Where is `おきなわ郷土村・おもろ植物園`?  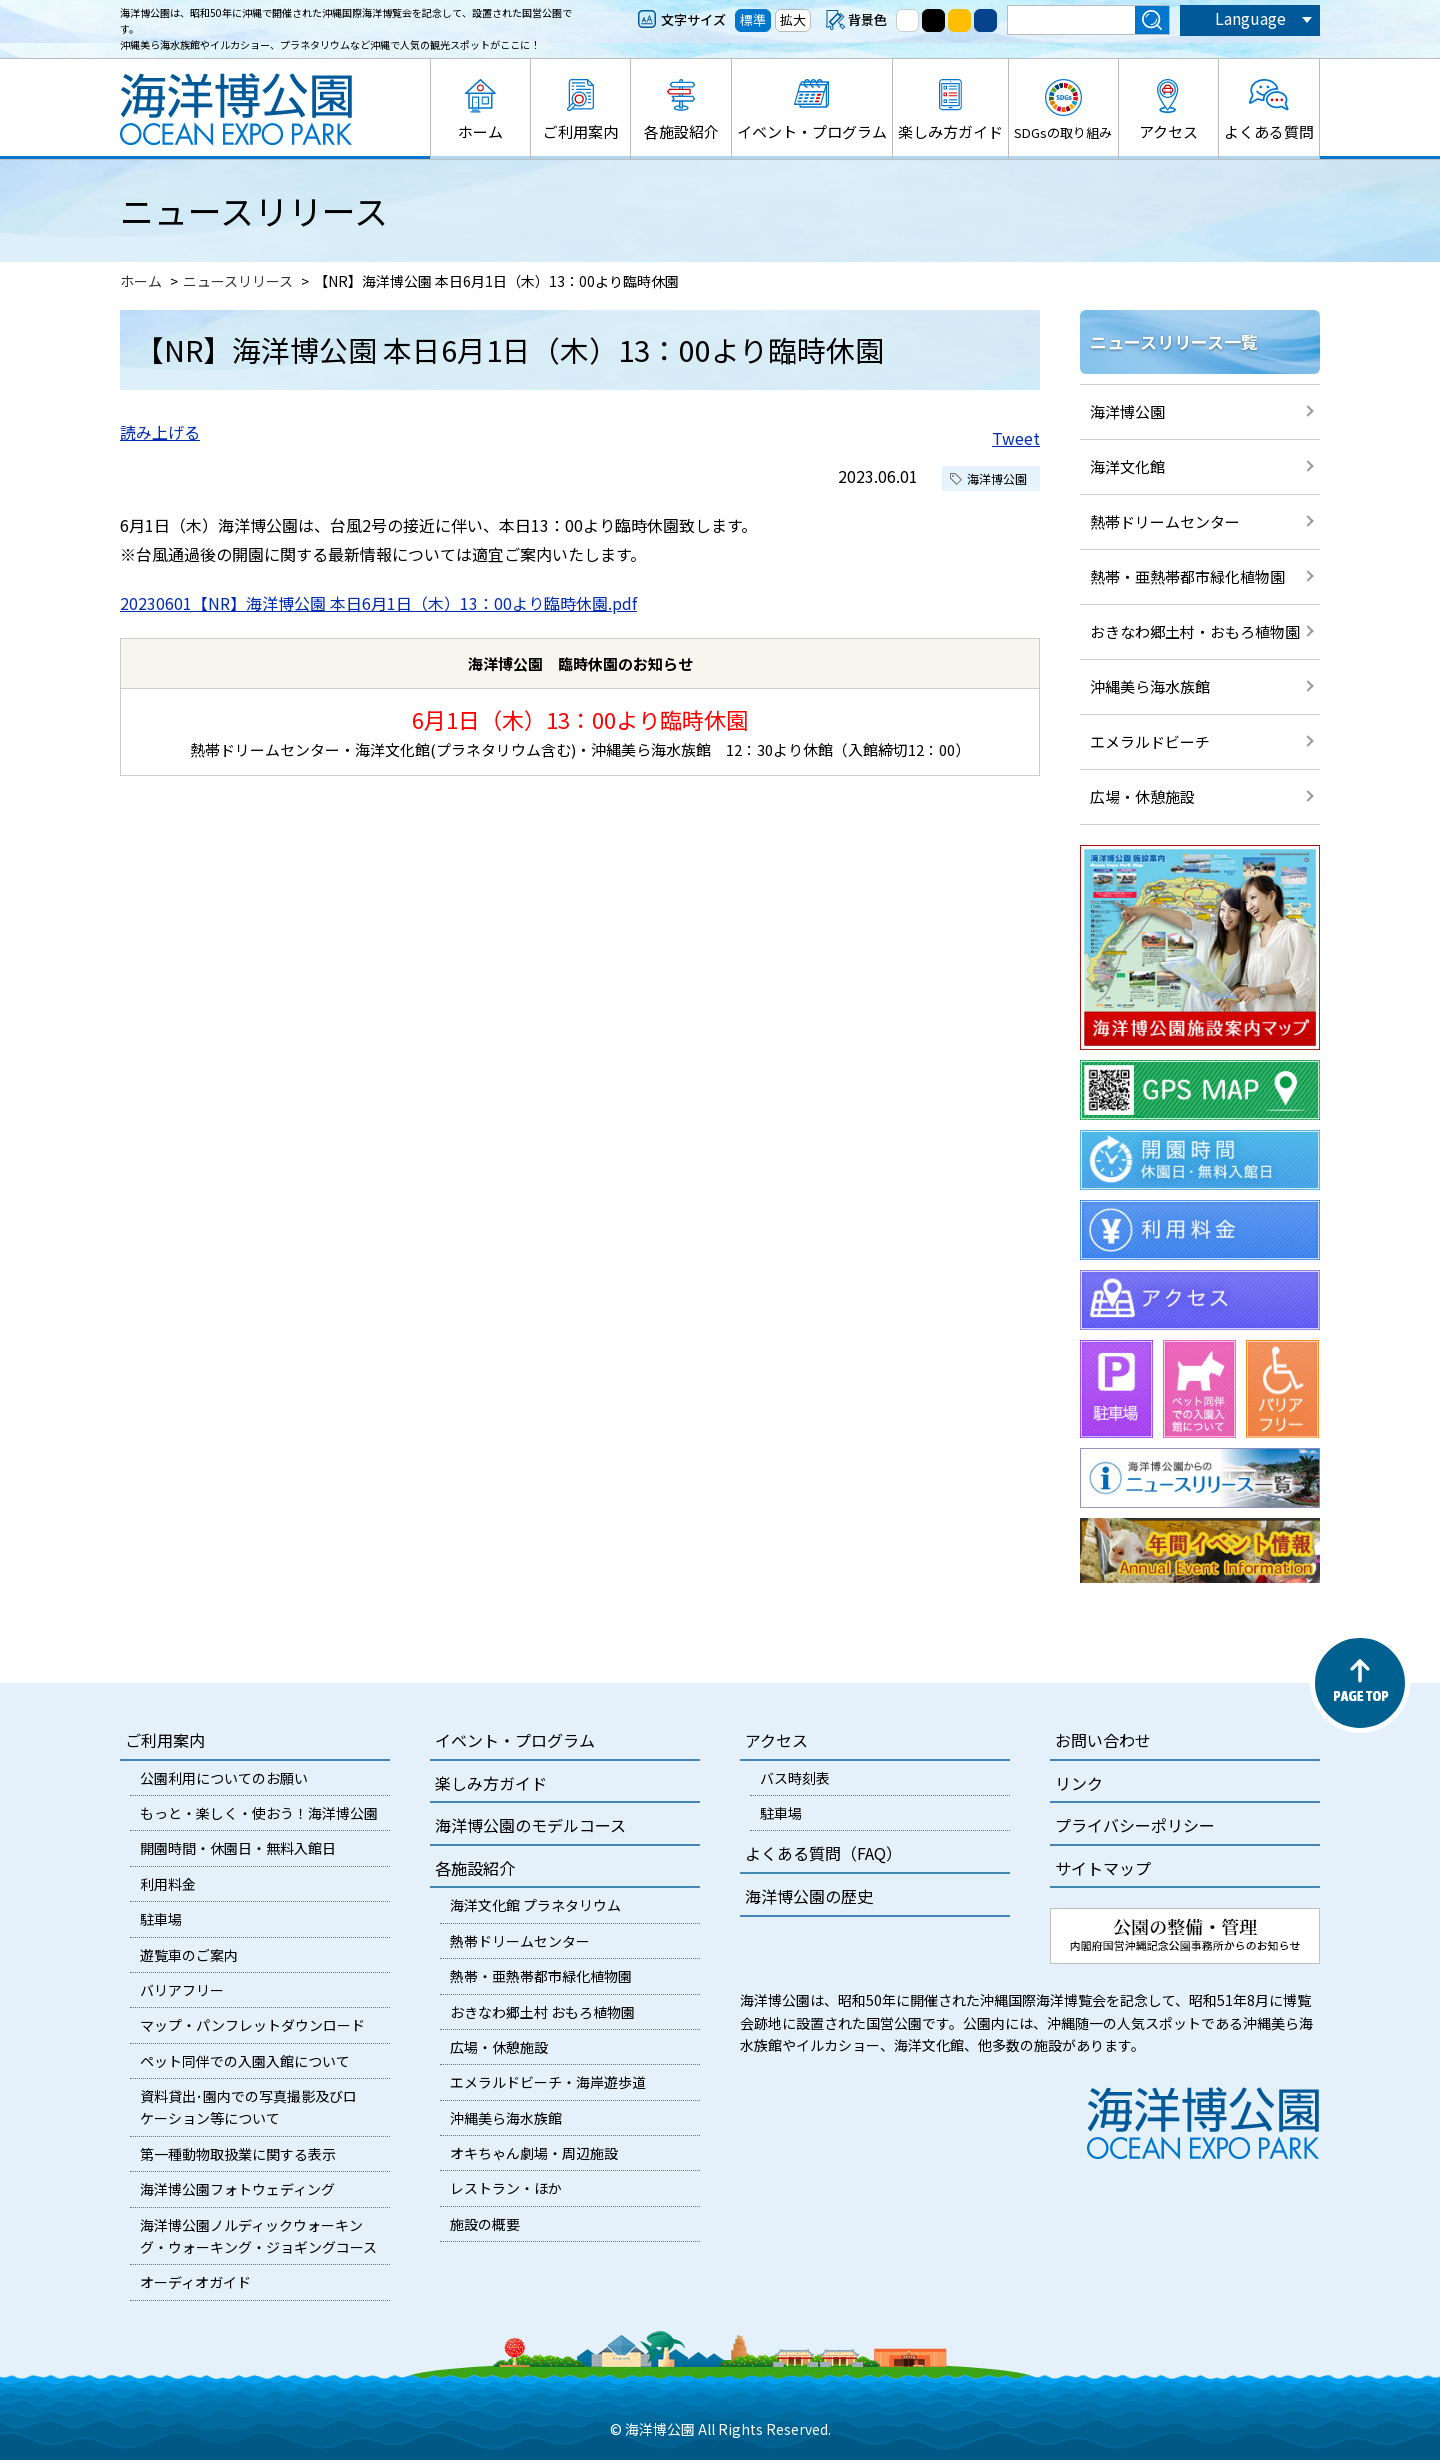
おきなわ郷土村・おもろ植物園 is located at coordinates (1195, 631).